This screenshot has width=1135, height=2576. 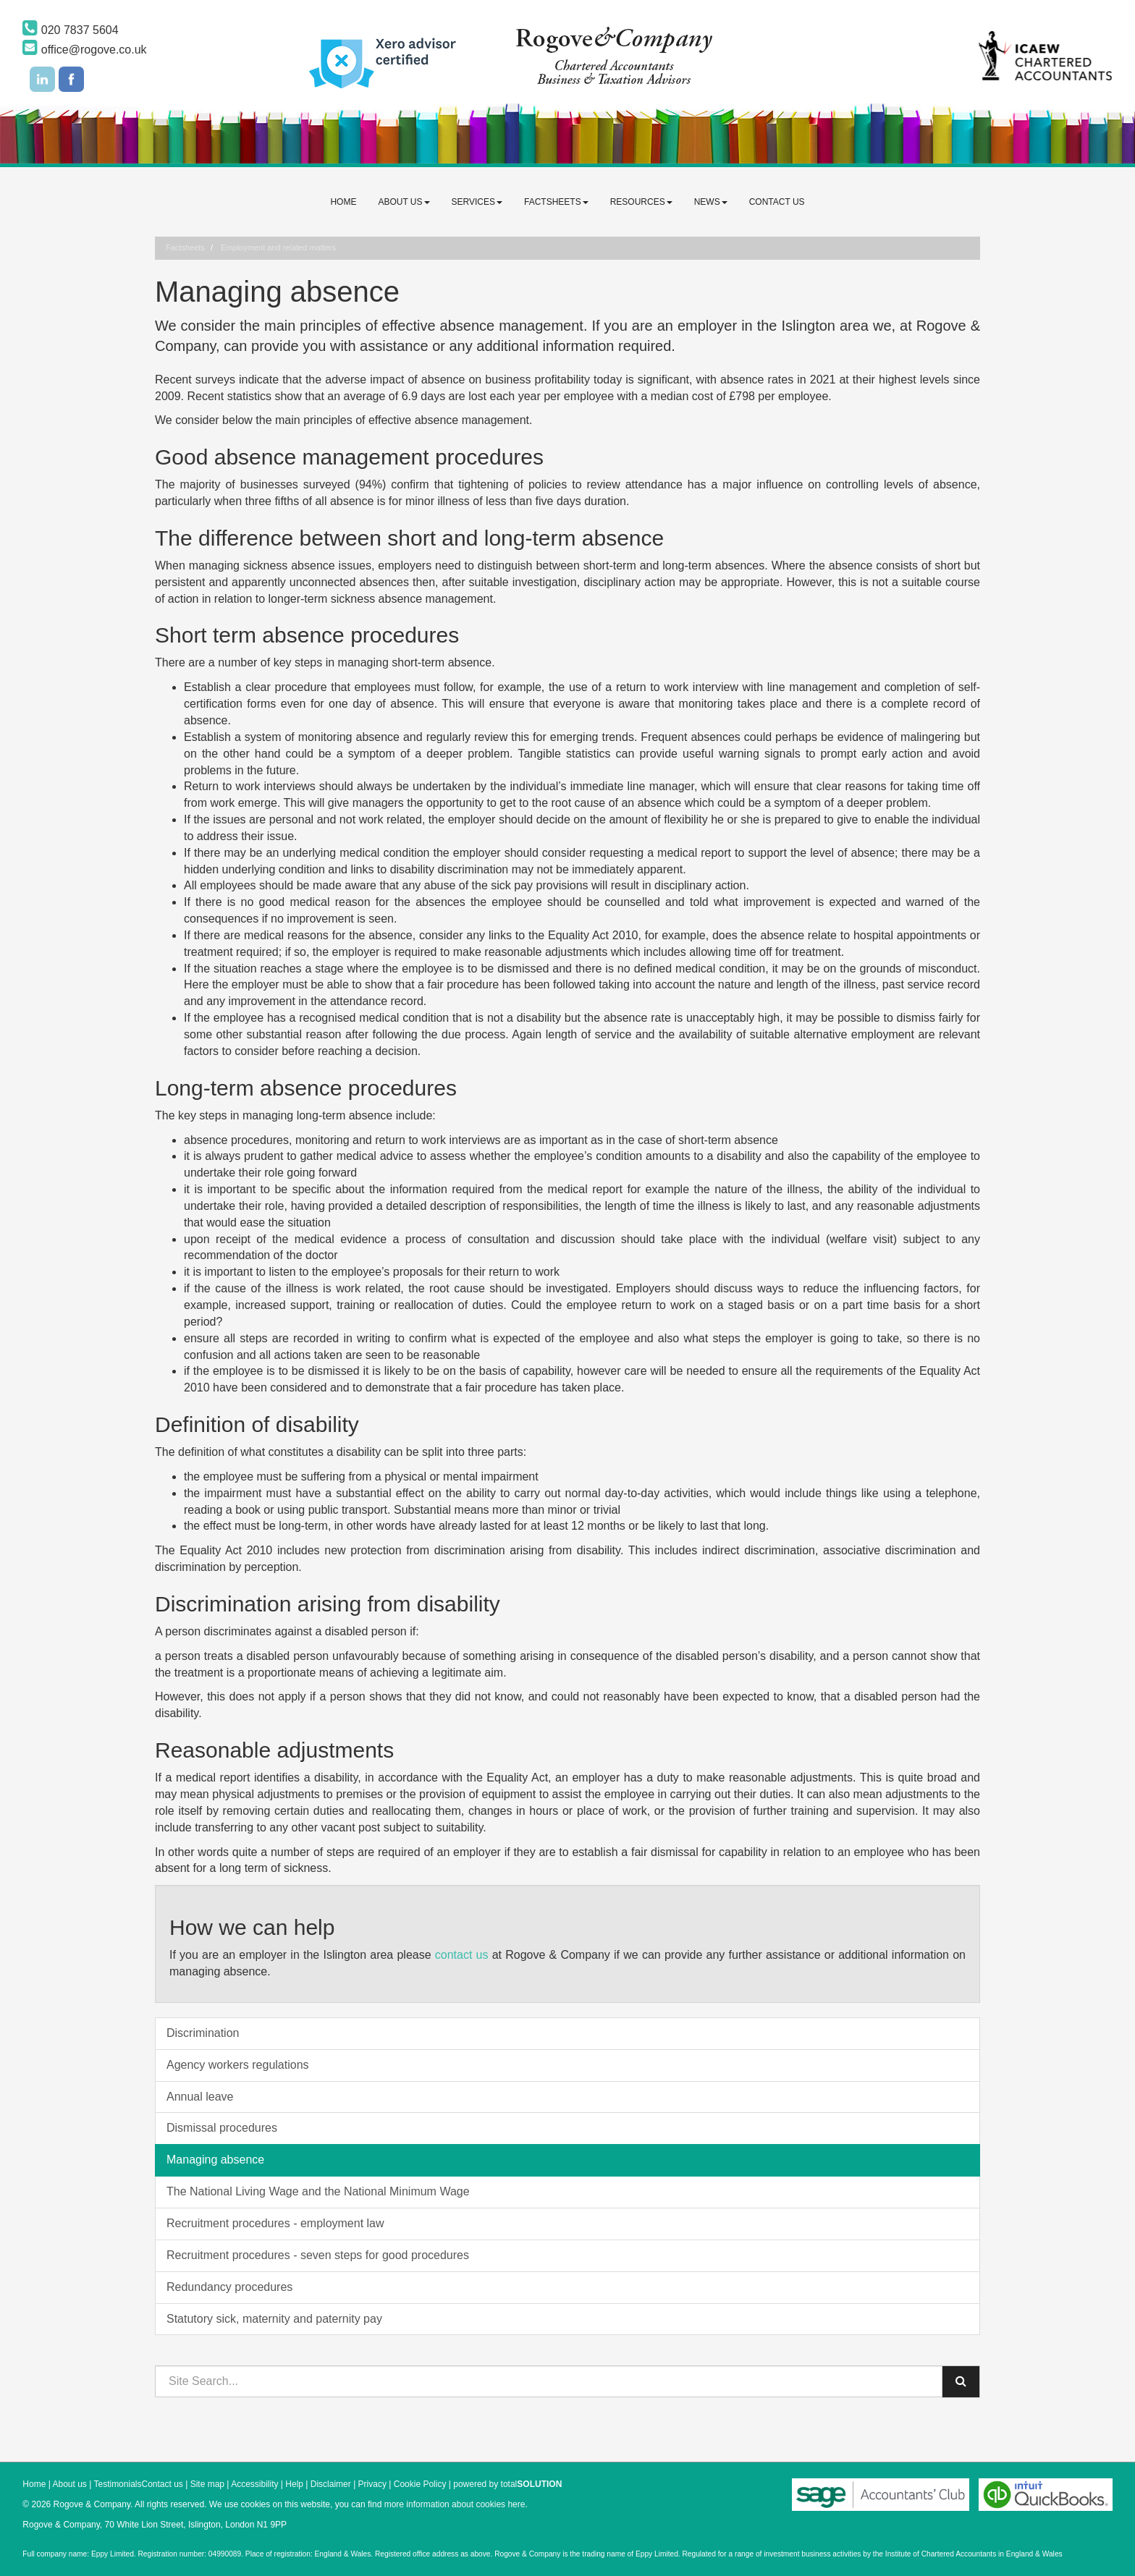 What do you see at coordinates (455, 2504) in the screenshot?
I see `more information about cookies here` at bounding box center [455, 2504].